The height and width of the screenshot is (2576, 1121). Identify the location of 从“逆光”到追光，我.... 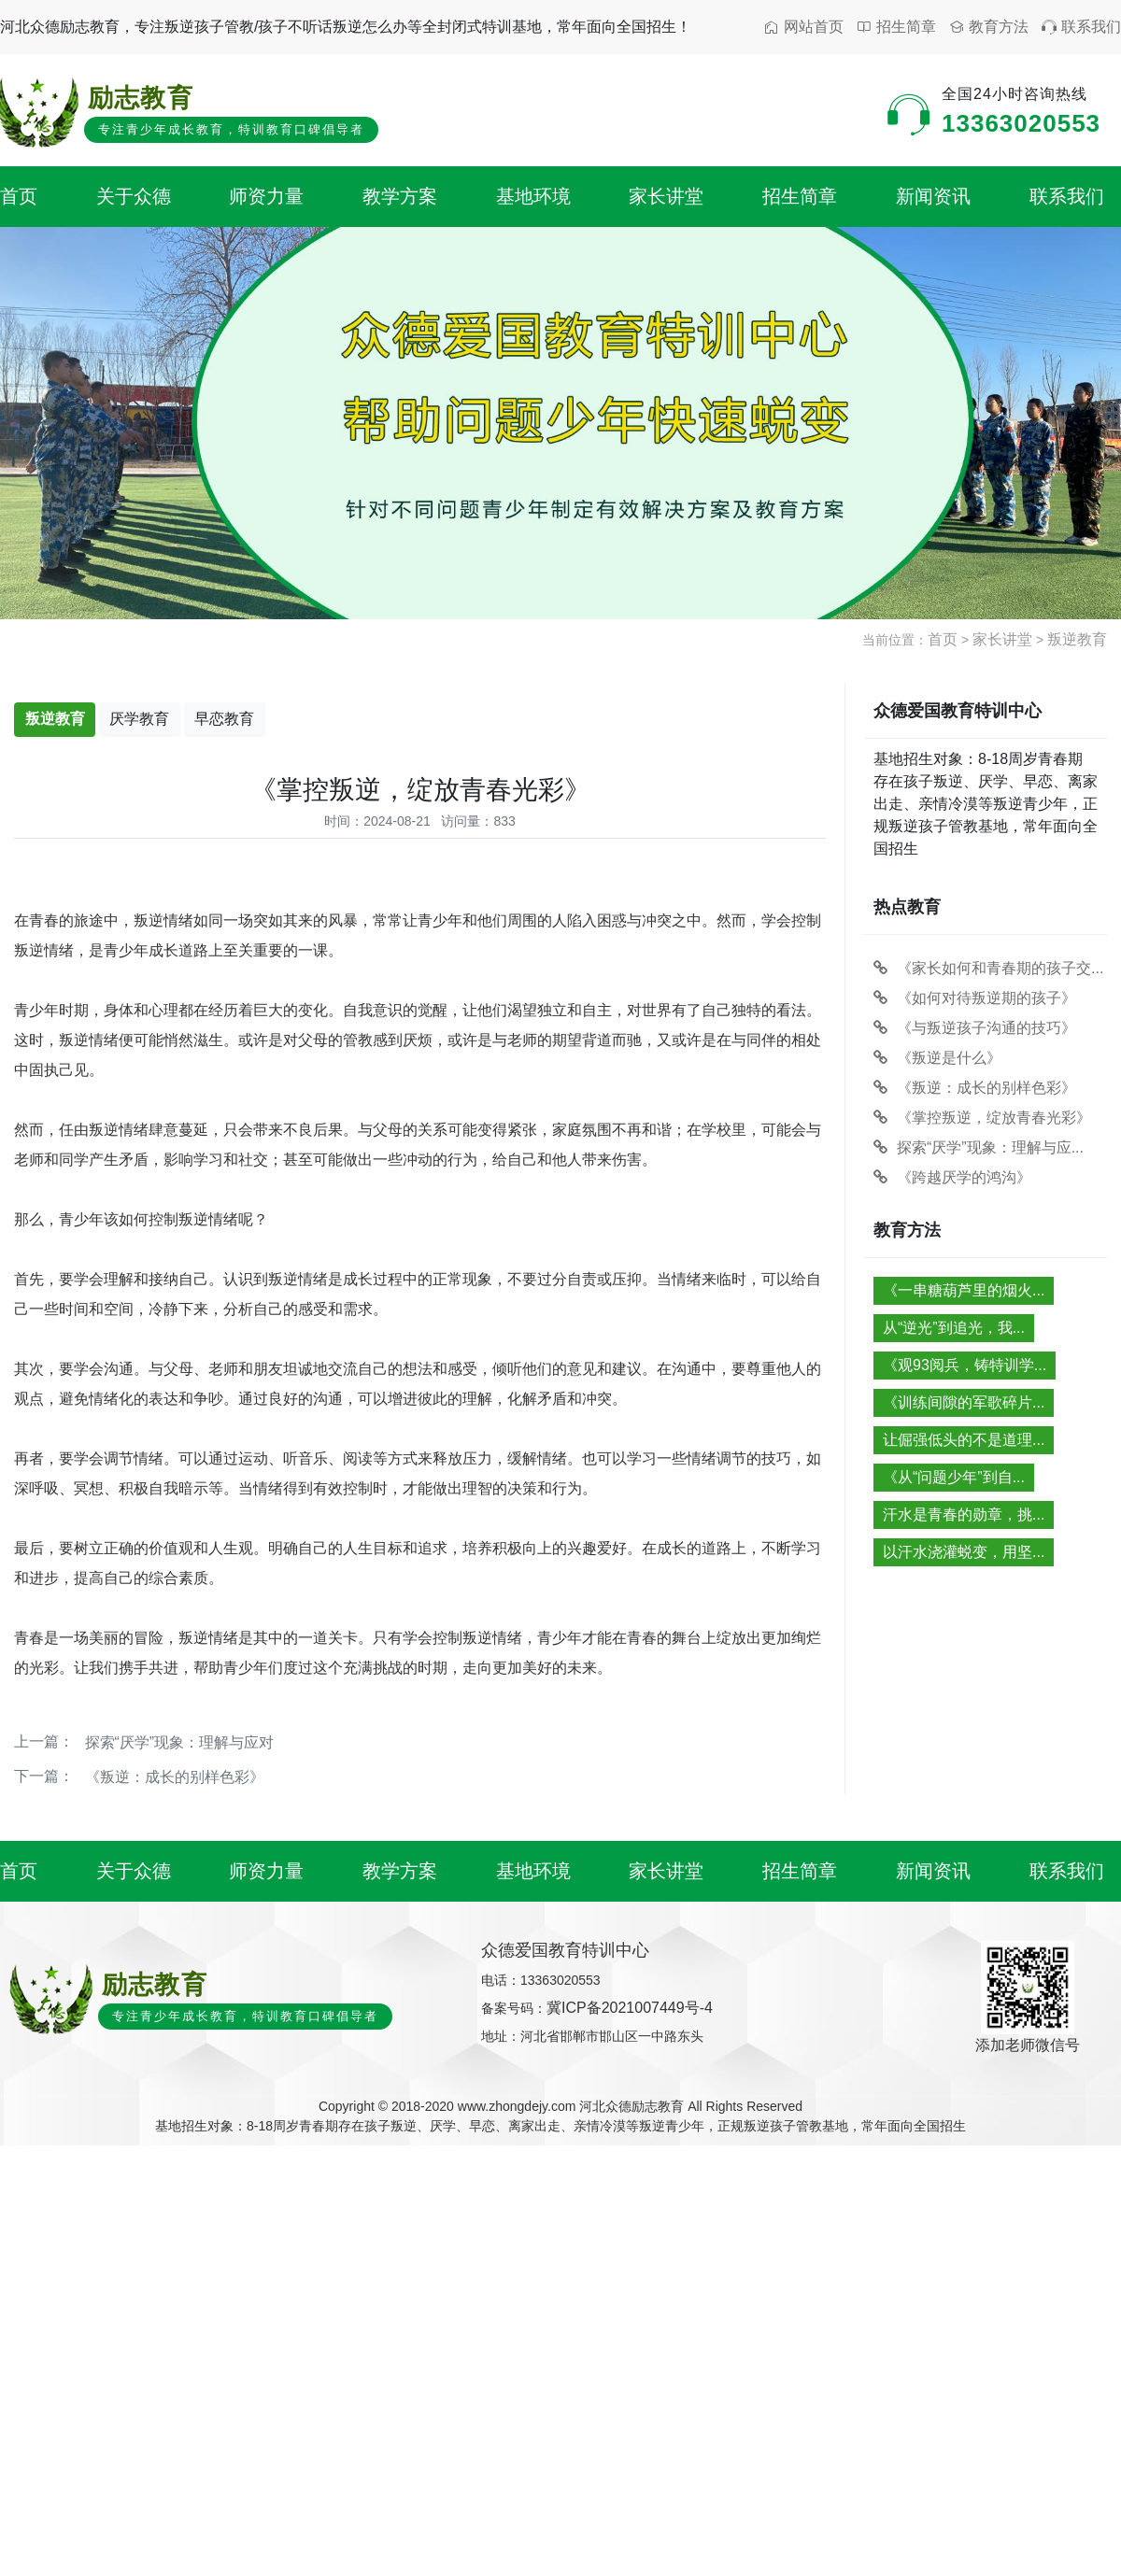
(954, 1328).